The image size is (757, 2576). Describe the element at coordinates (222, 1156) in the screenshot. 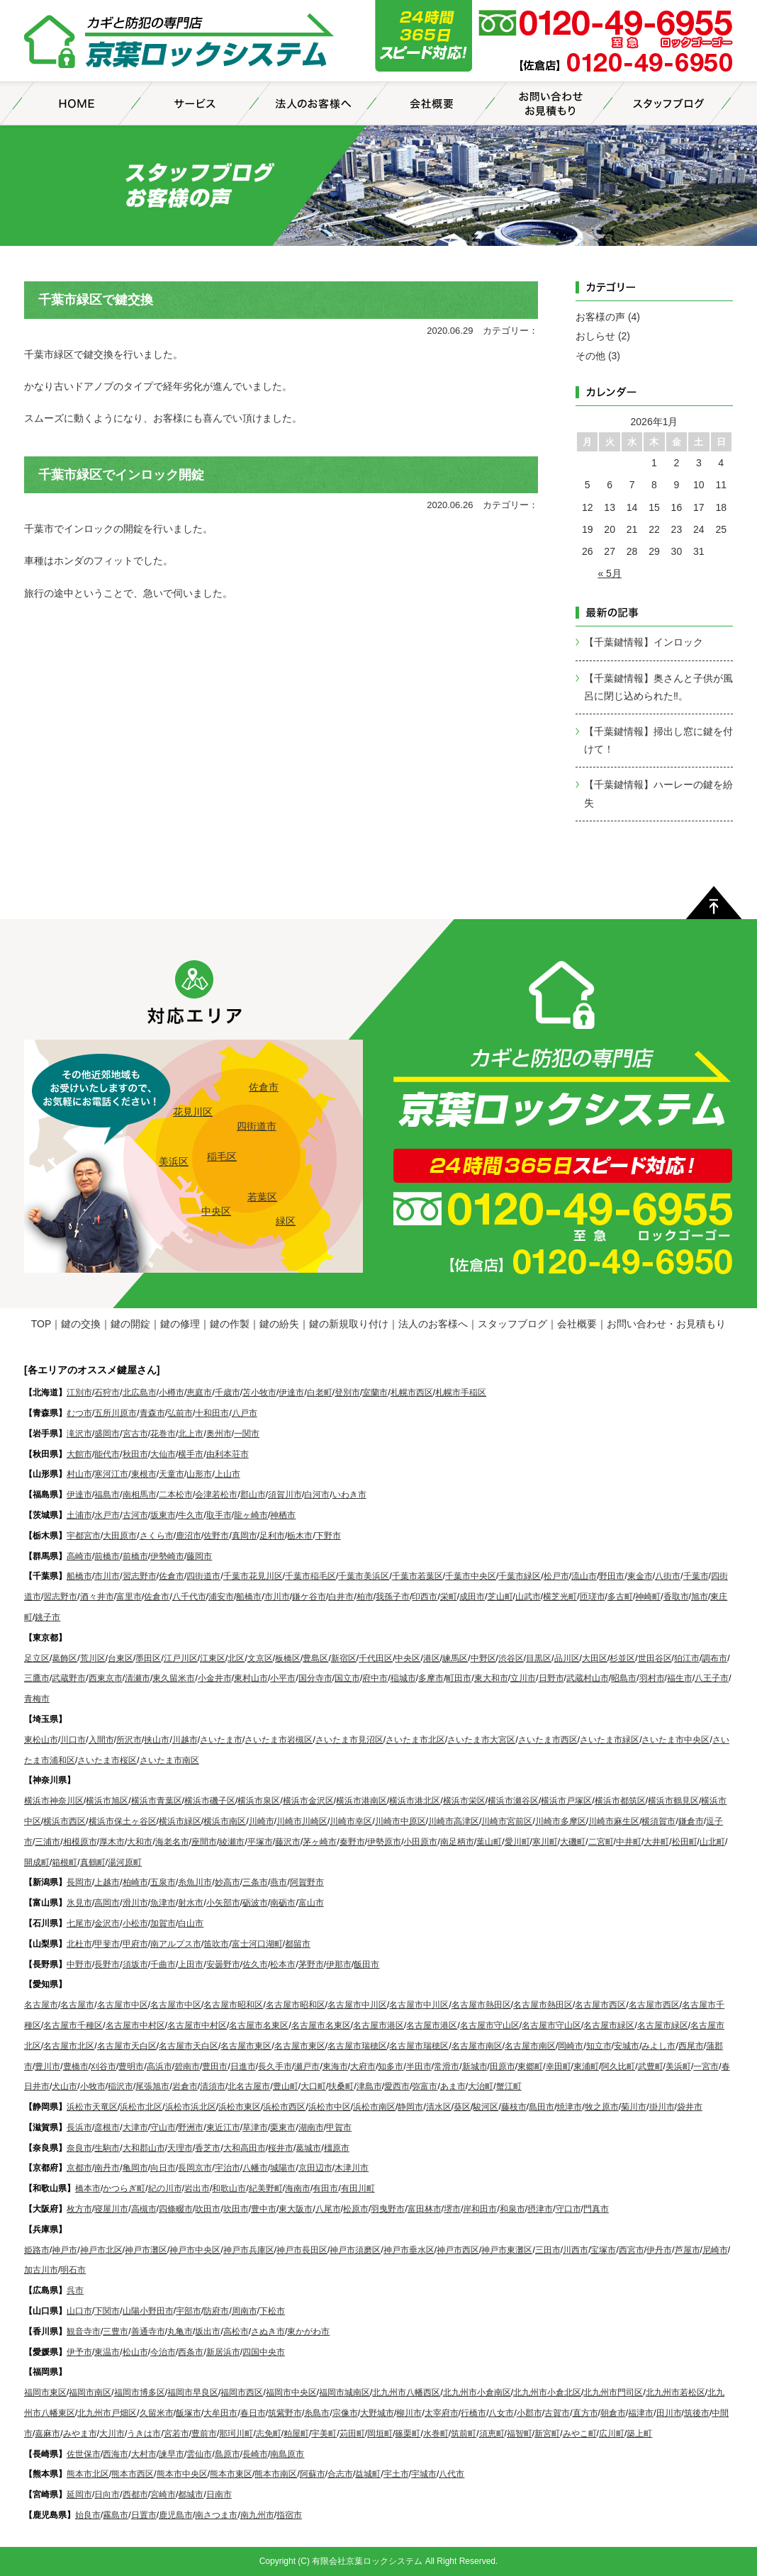

I see `稲毛区` at that location.